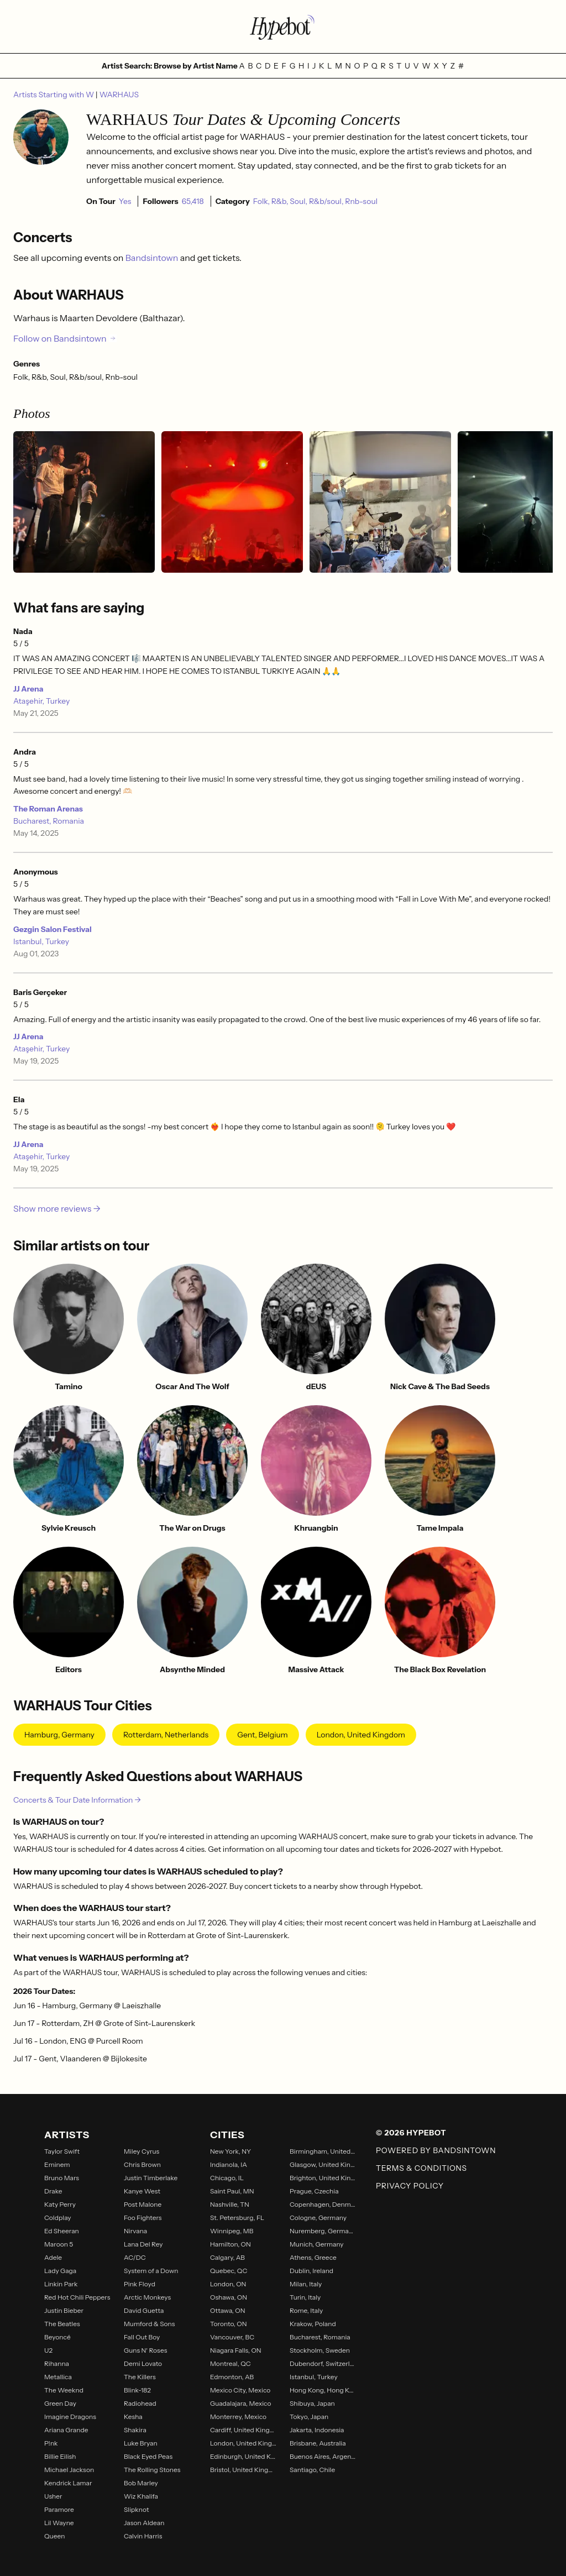 Image resolution: width=566 pixels, height=2576 pixels. Describe the element at coordinates (60, 2270) in the screenshot. I see `Lady Gaga` at that location.